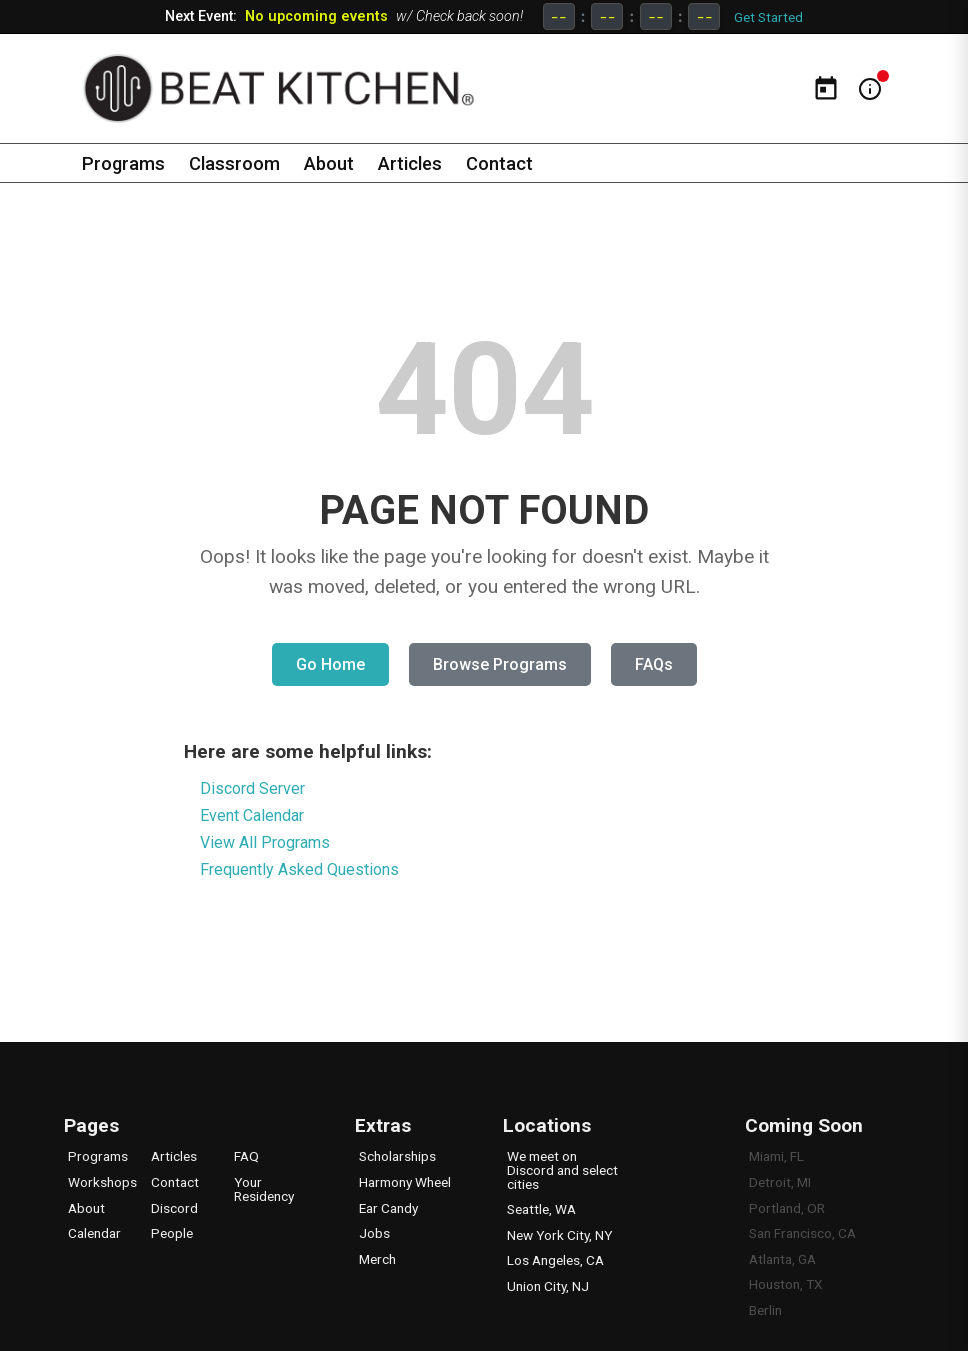 This screenshot has height=1351, width=968. I want to click on Articles, so click(414, 163).